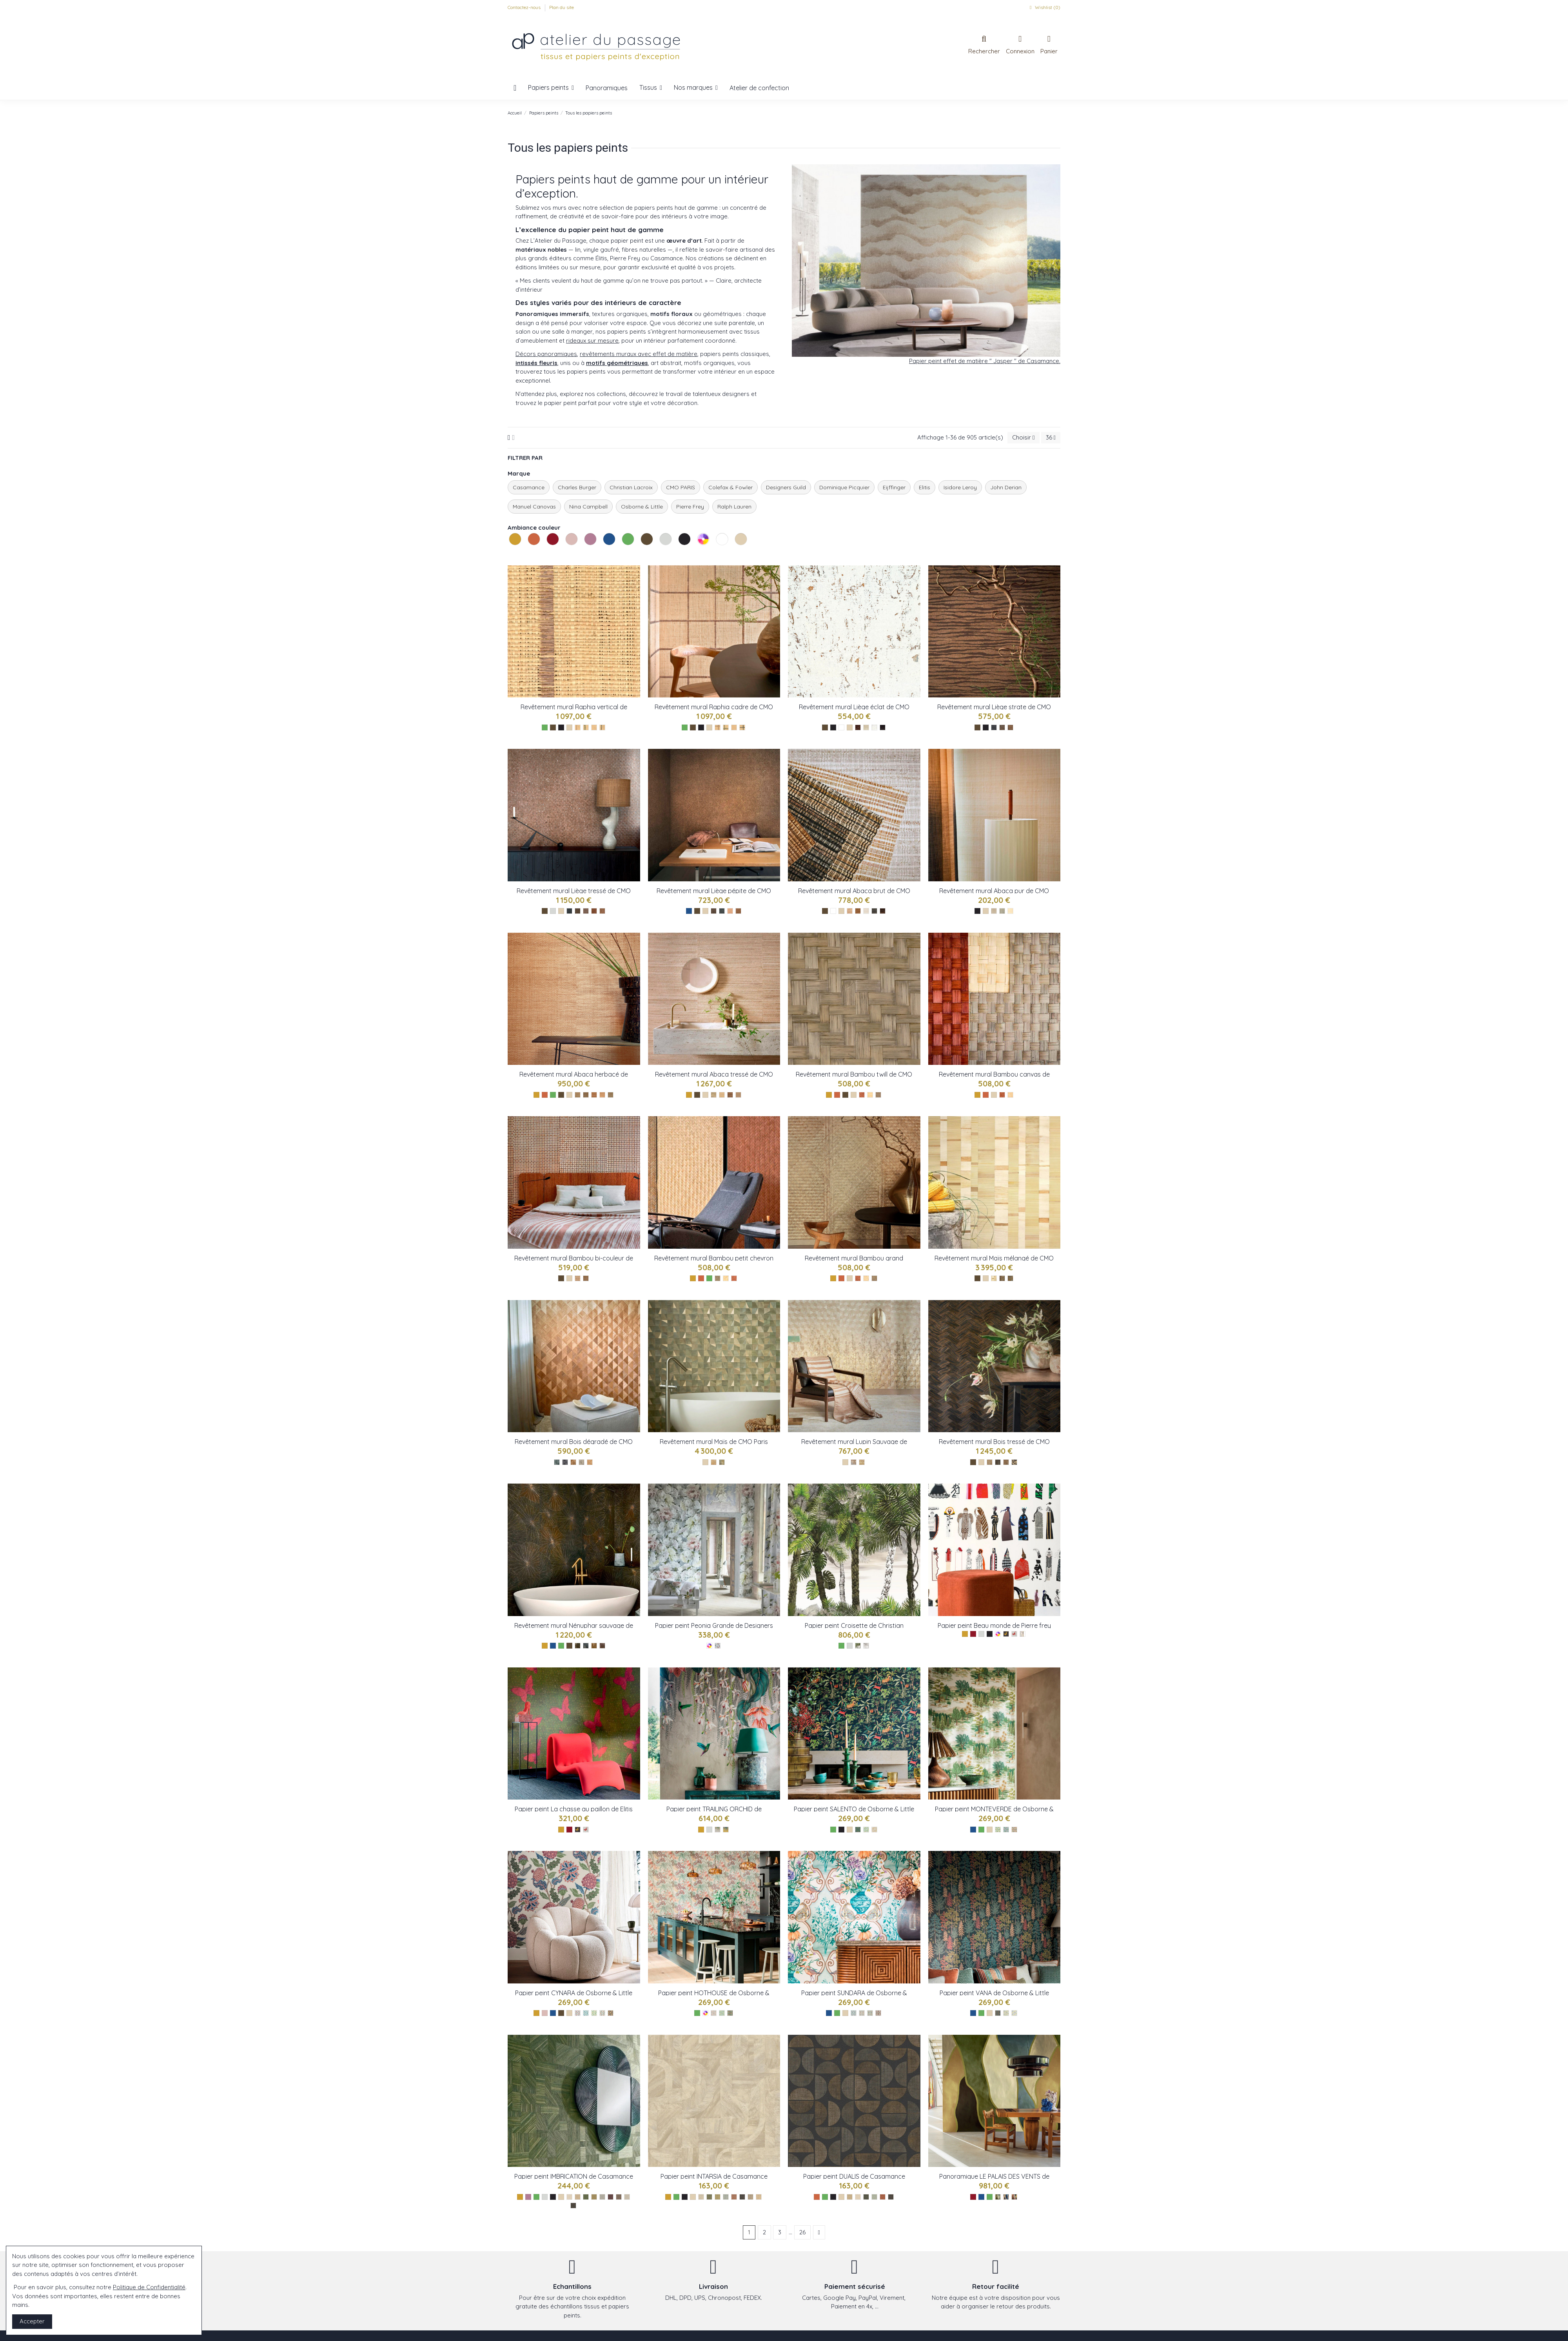  I want to click on [Les bleus], so click(689, 911).